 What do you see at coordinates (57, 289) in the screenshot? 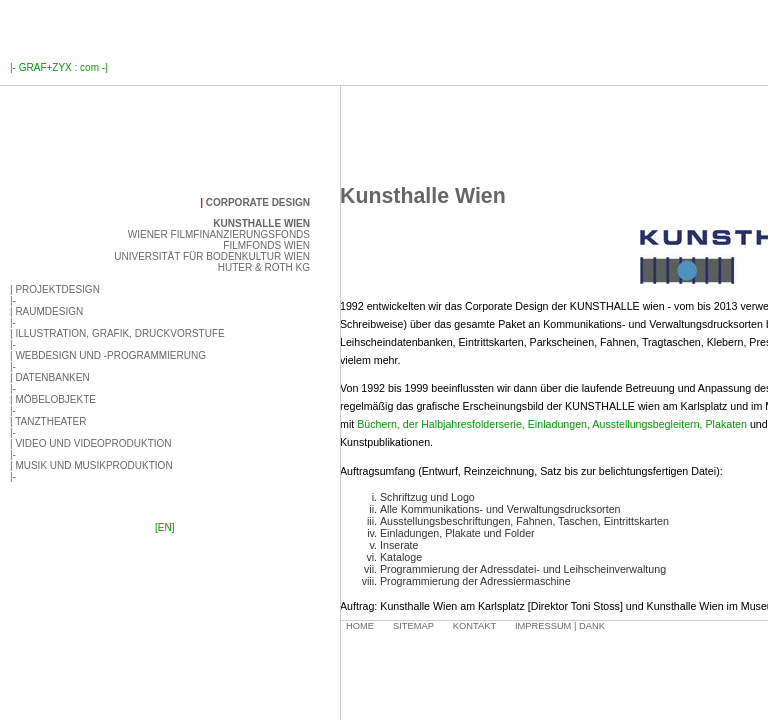
I see `Projektdesign` at bounding box center [57, 289].